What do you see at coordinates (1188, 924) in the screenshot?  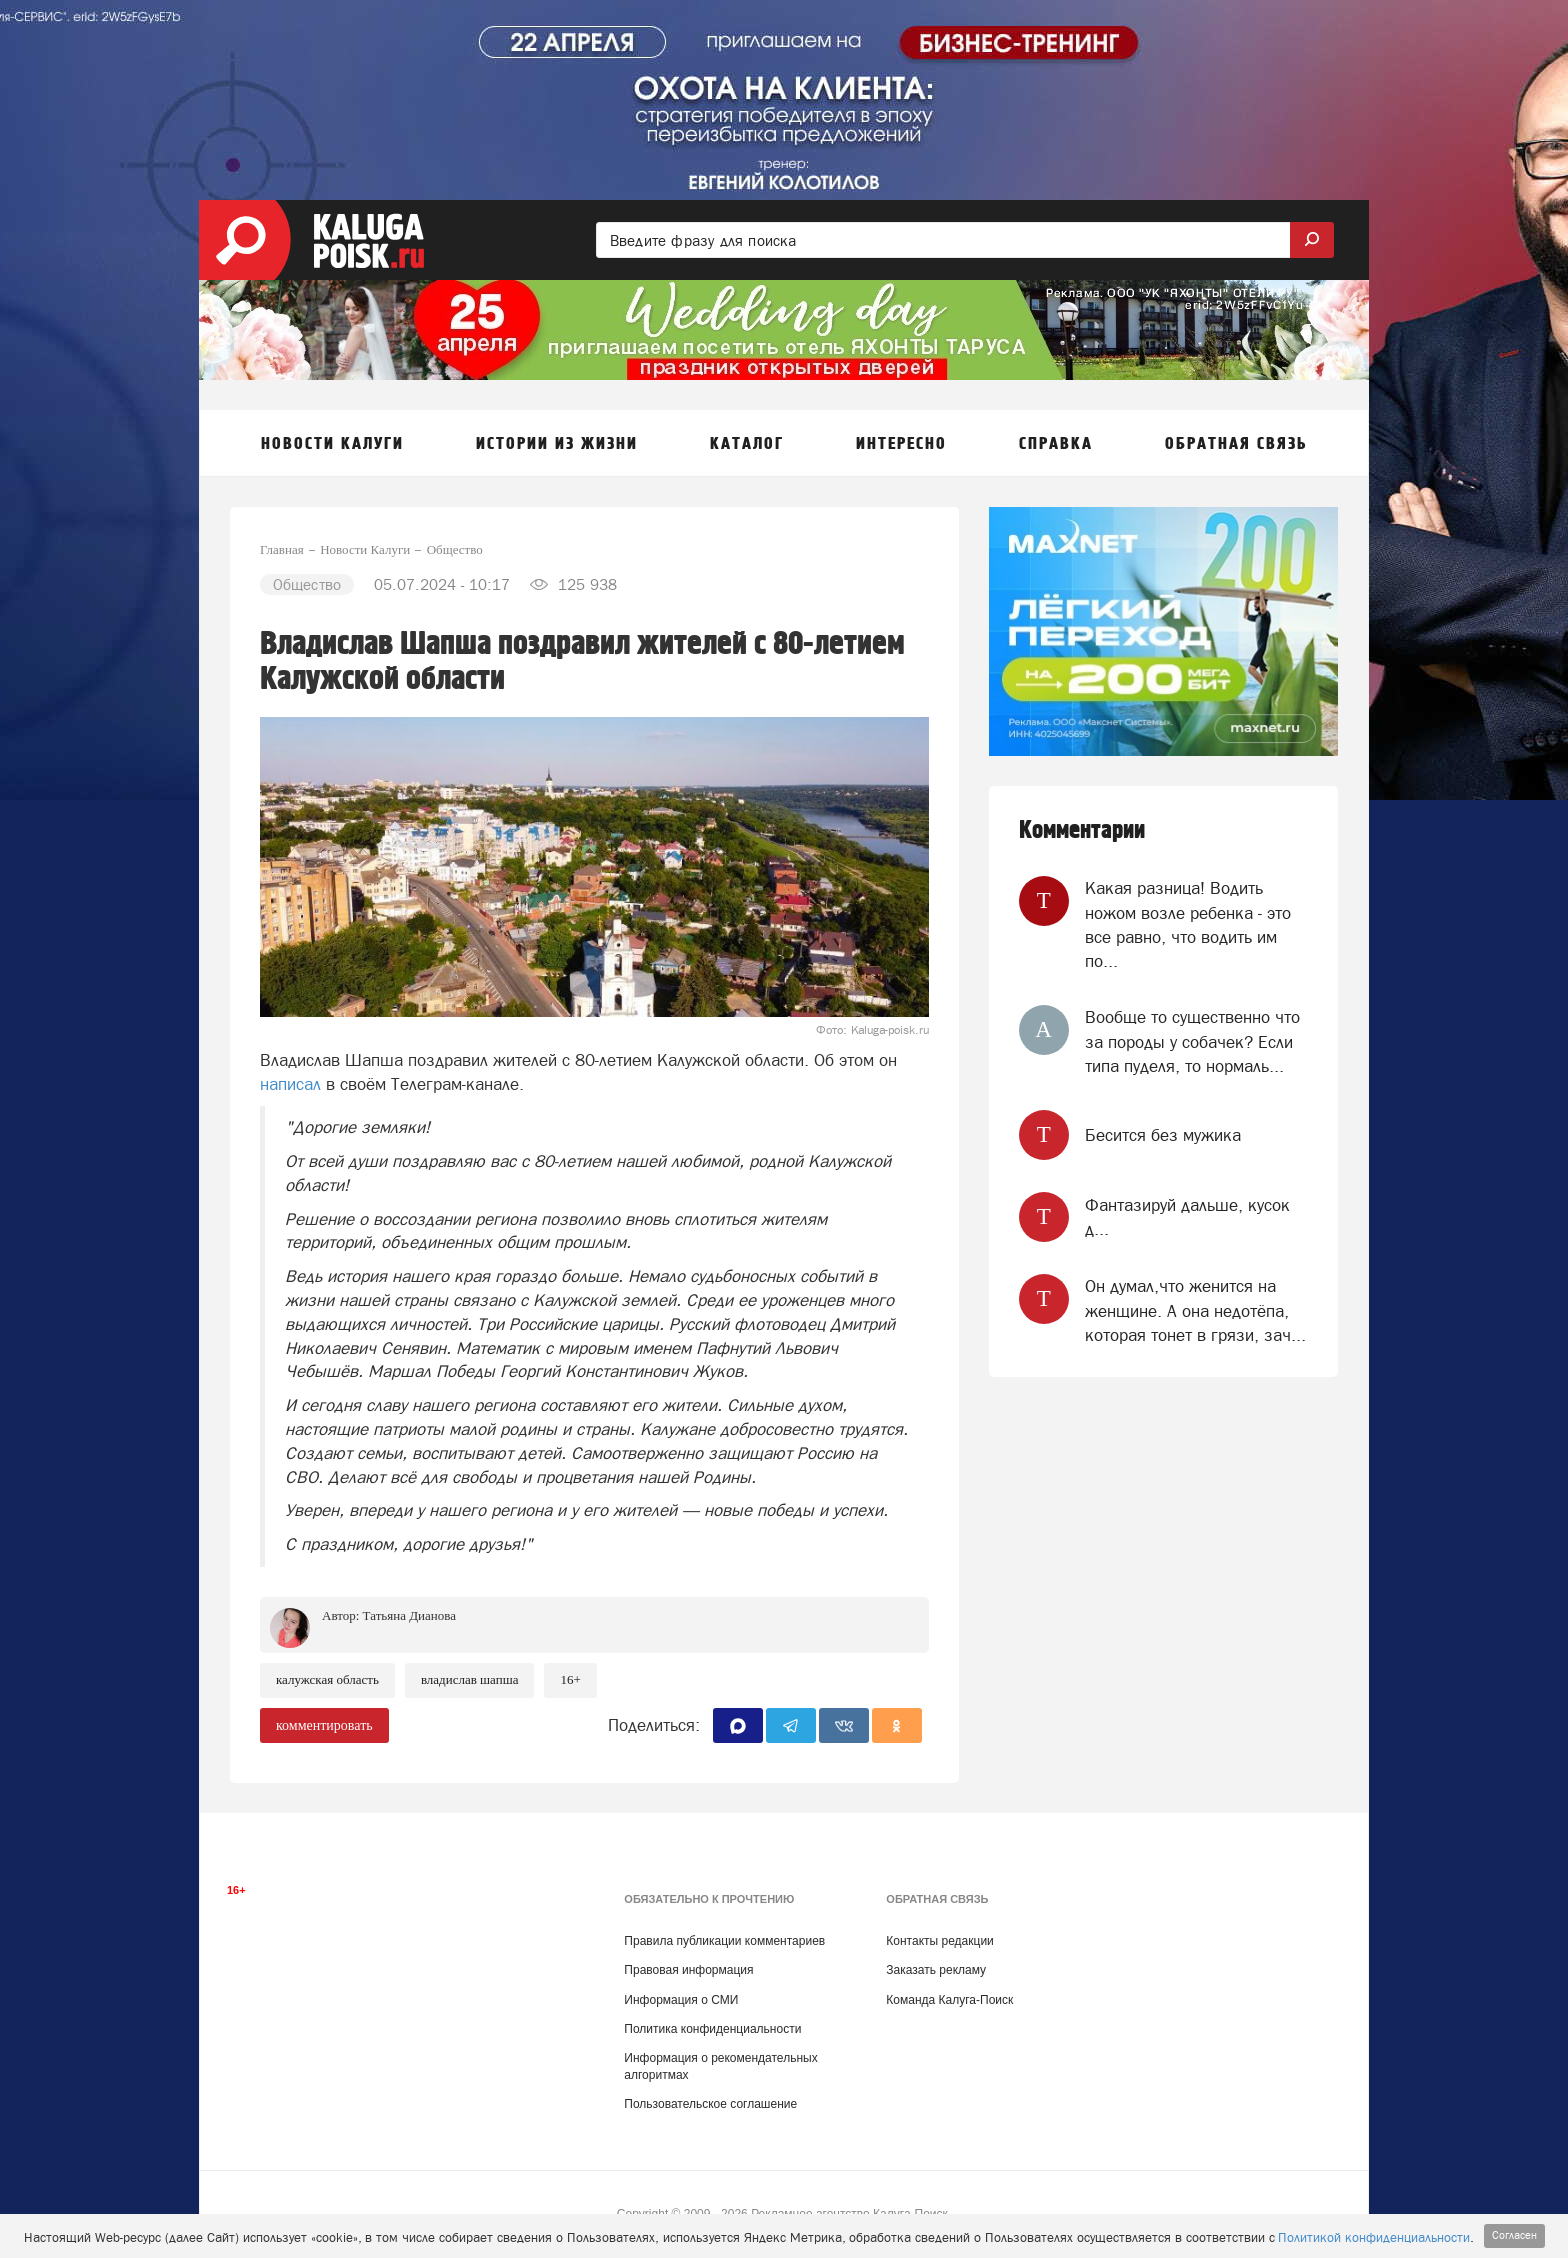 I see `Какая разница! Водить ножом возле ребенка - это все равно, что водить им по...` at bounding box center [1188, 924].